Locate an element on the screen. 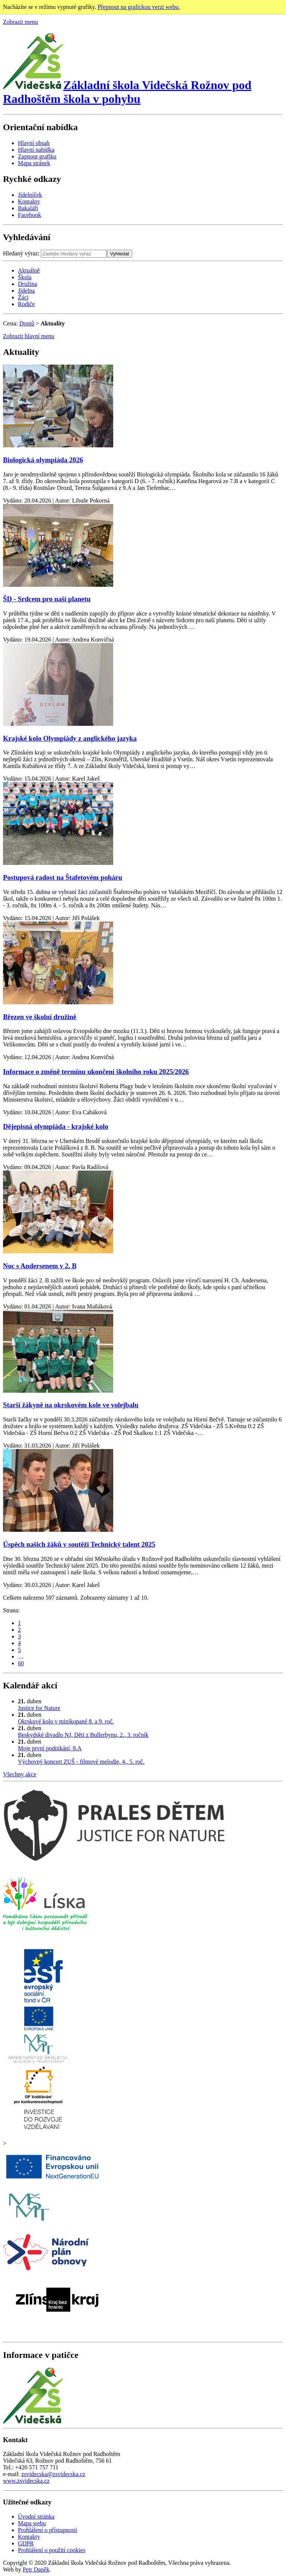 The height and width of the screenshot is (2576, 286). Hledaný výraz: is located at coordinates (21, 253).